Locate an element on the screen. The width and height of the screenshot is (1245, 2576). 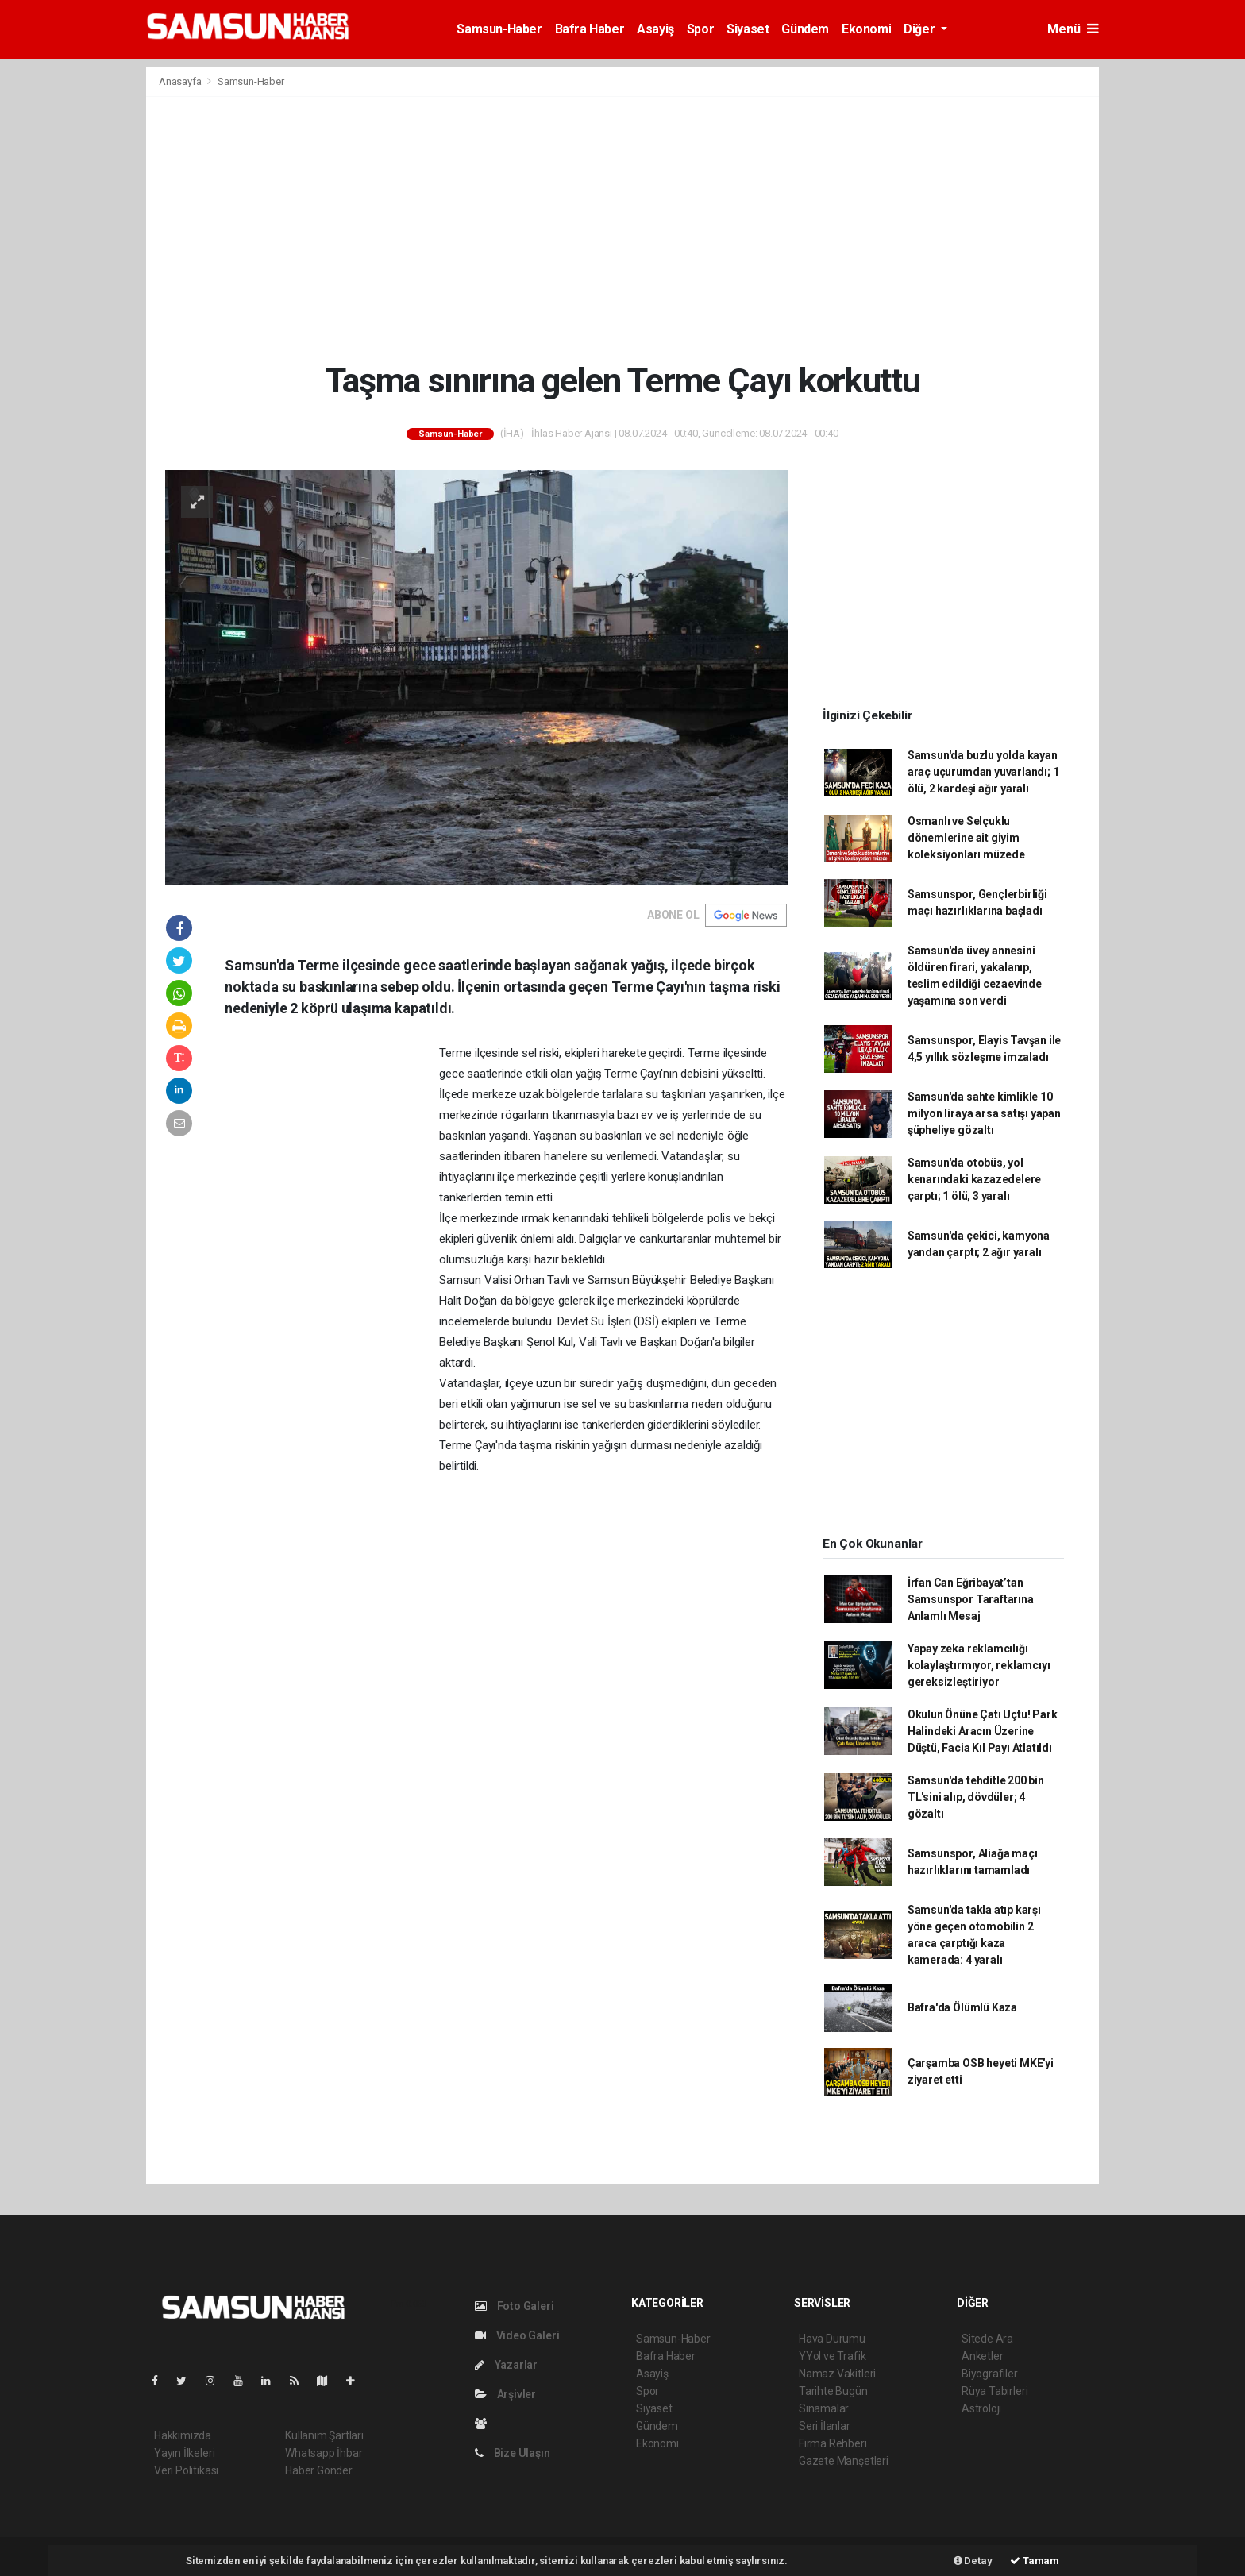
Gazete Manşetleri is located at coordinates (843, 2461).